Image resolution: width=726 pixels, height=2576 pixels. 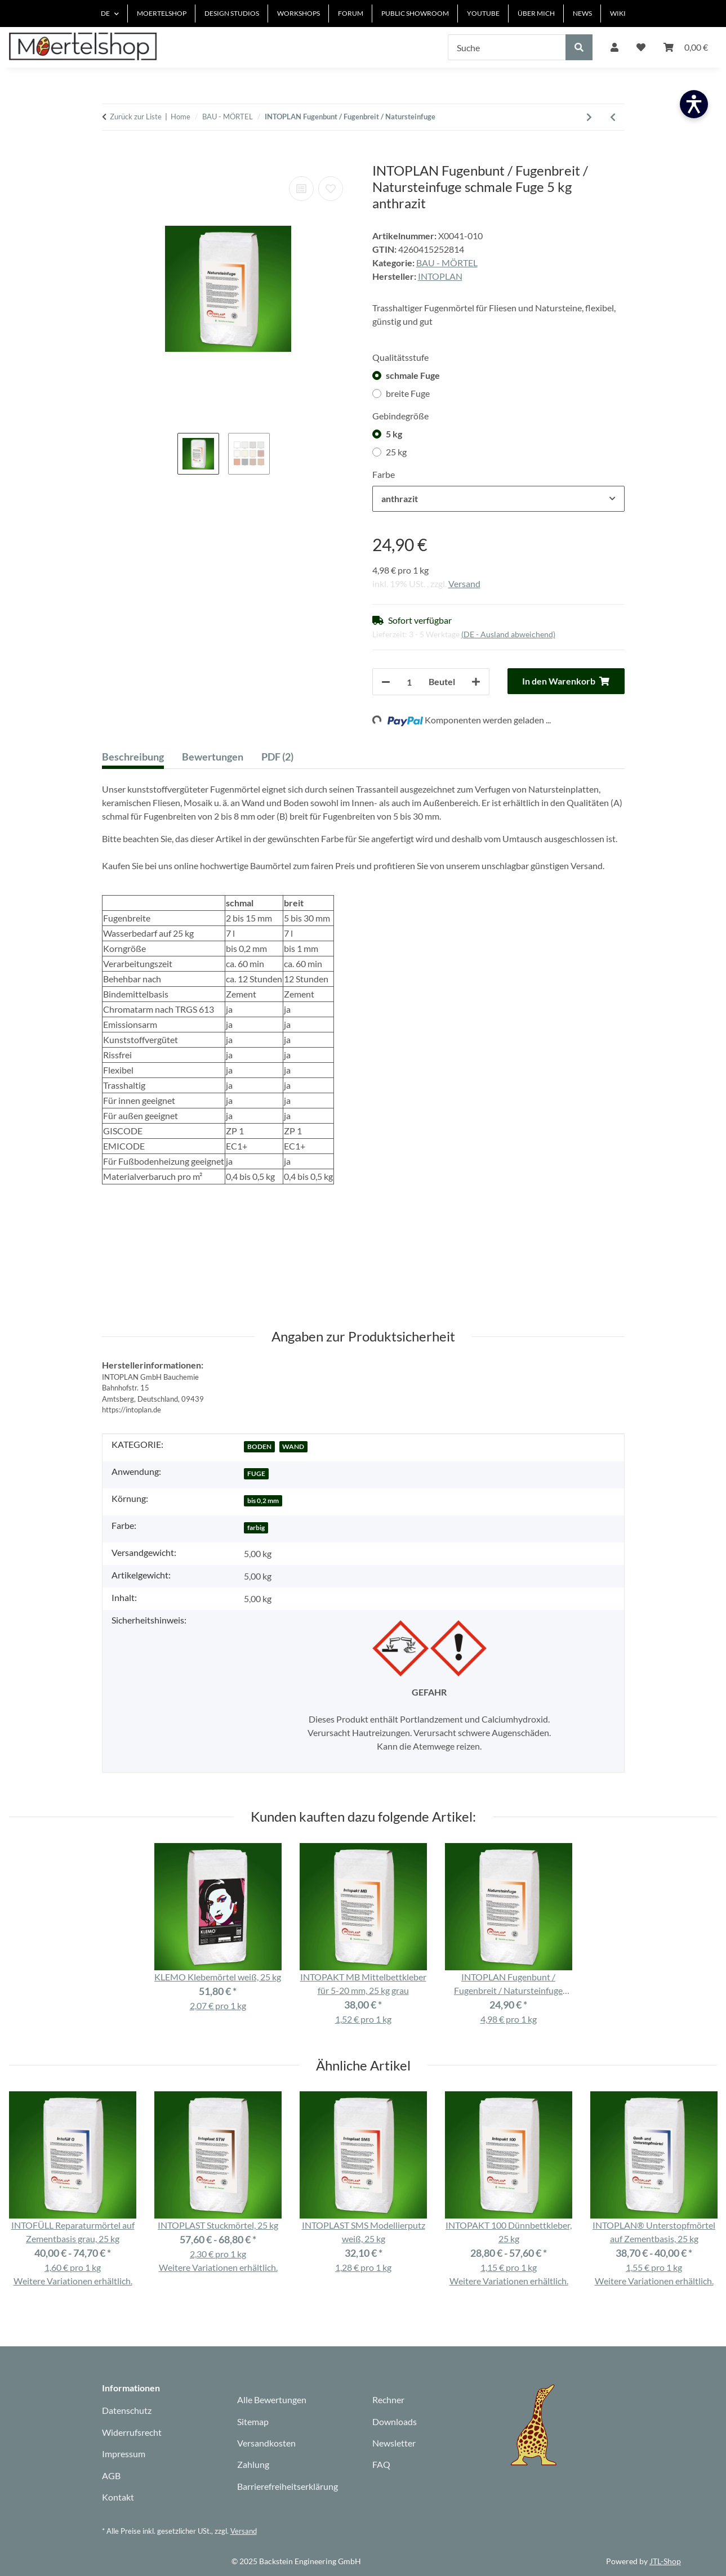 I want to click on DE [button], so click(x=105, y=13).